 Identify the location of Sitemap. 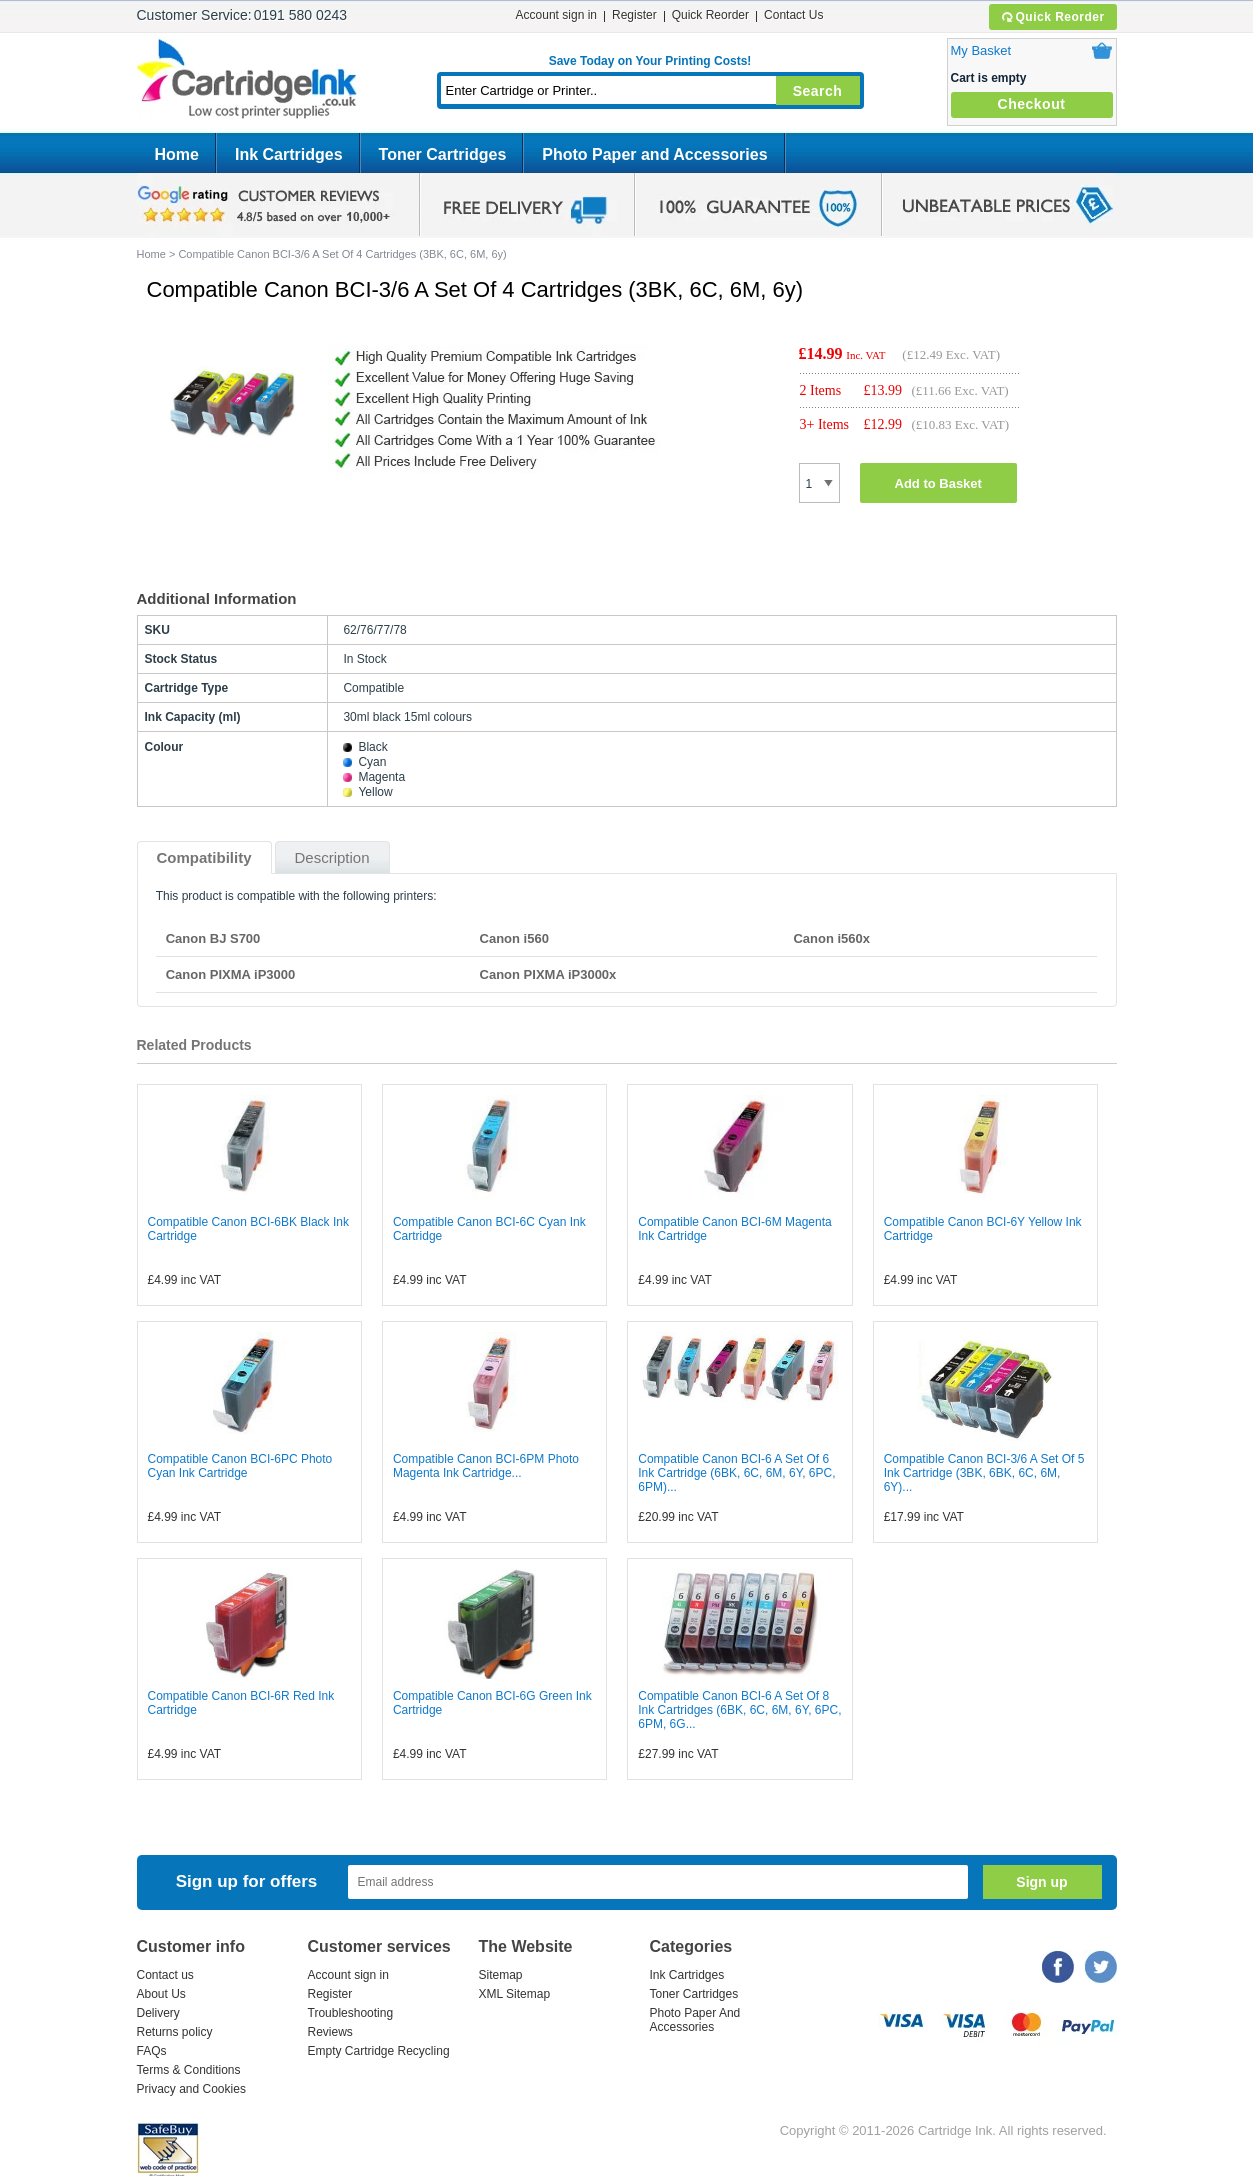
(501, 1975).